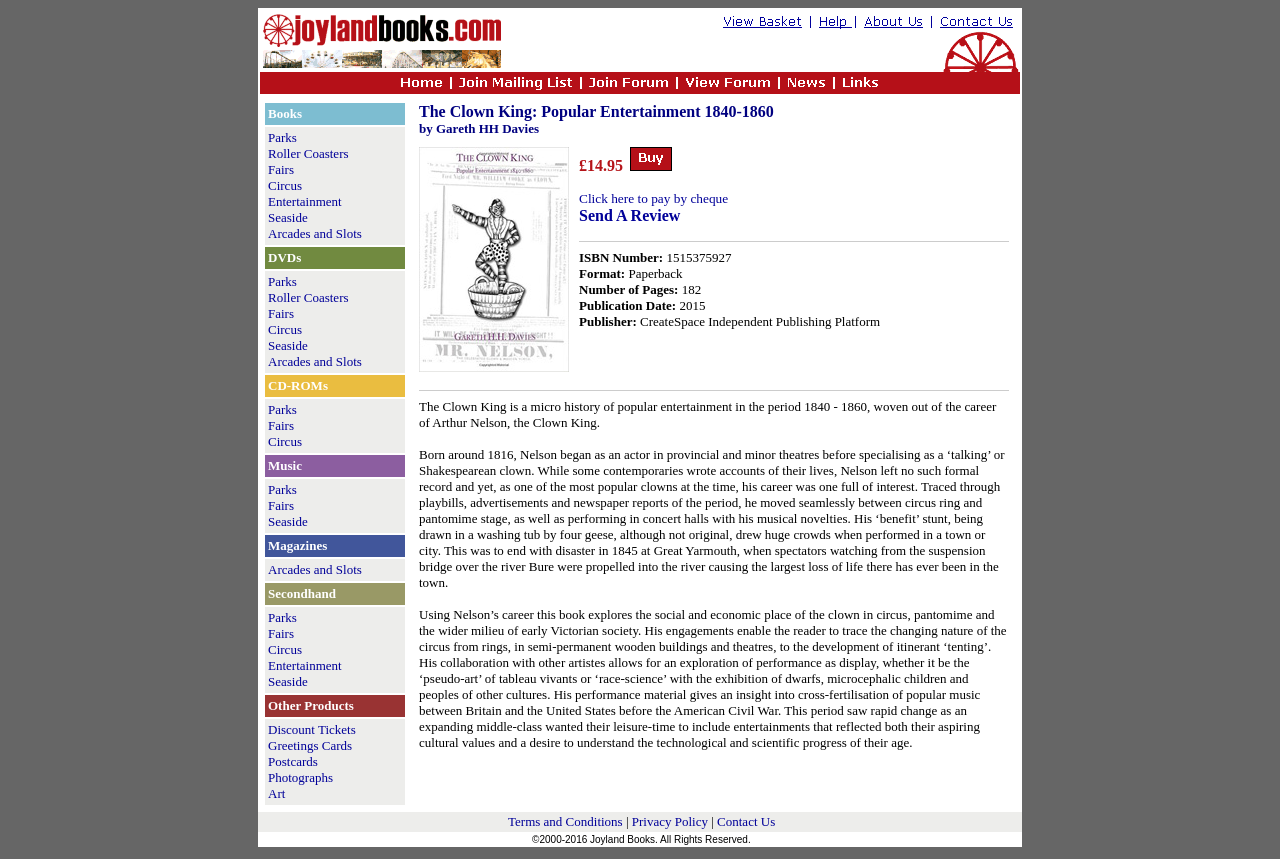 The width and height of the screenshot is (1280, 859). Describe the element at coordinates (310, 745) in the screenshot. I see `Greetings Cards` at that location.